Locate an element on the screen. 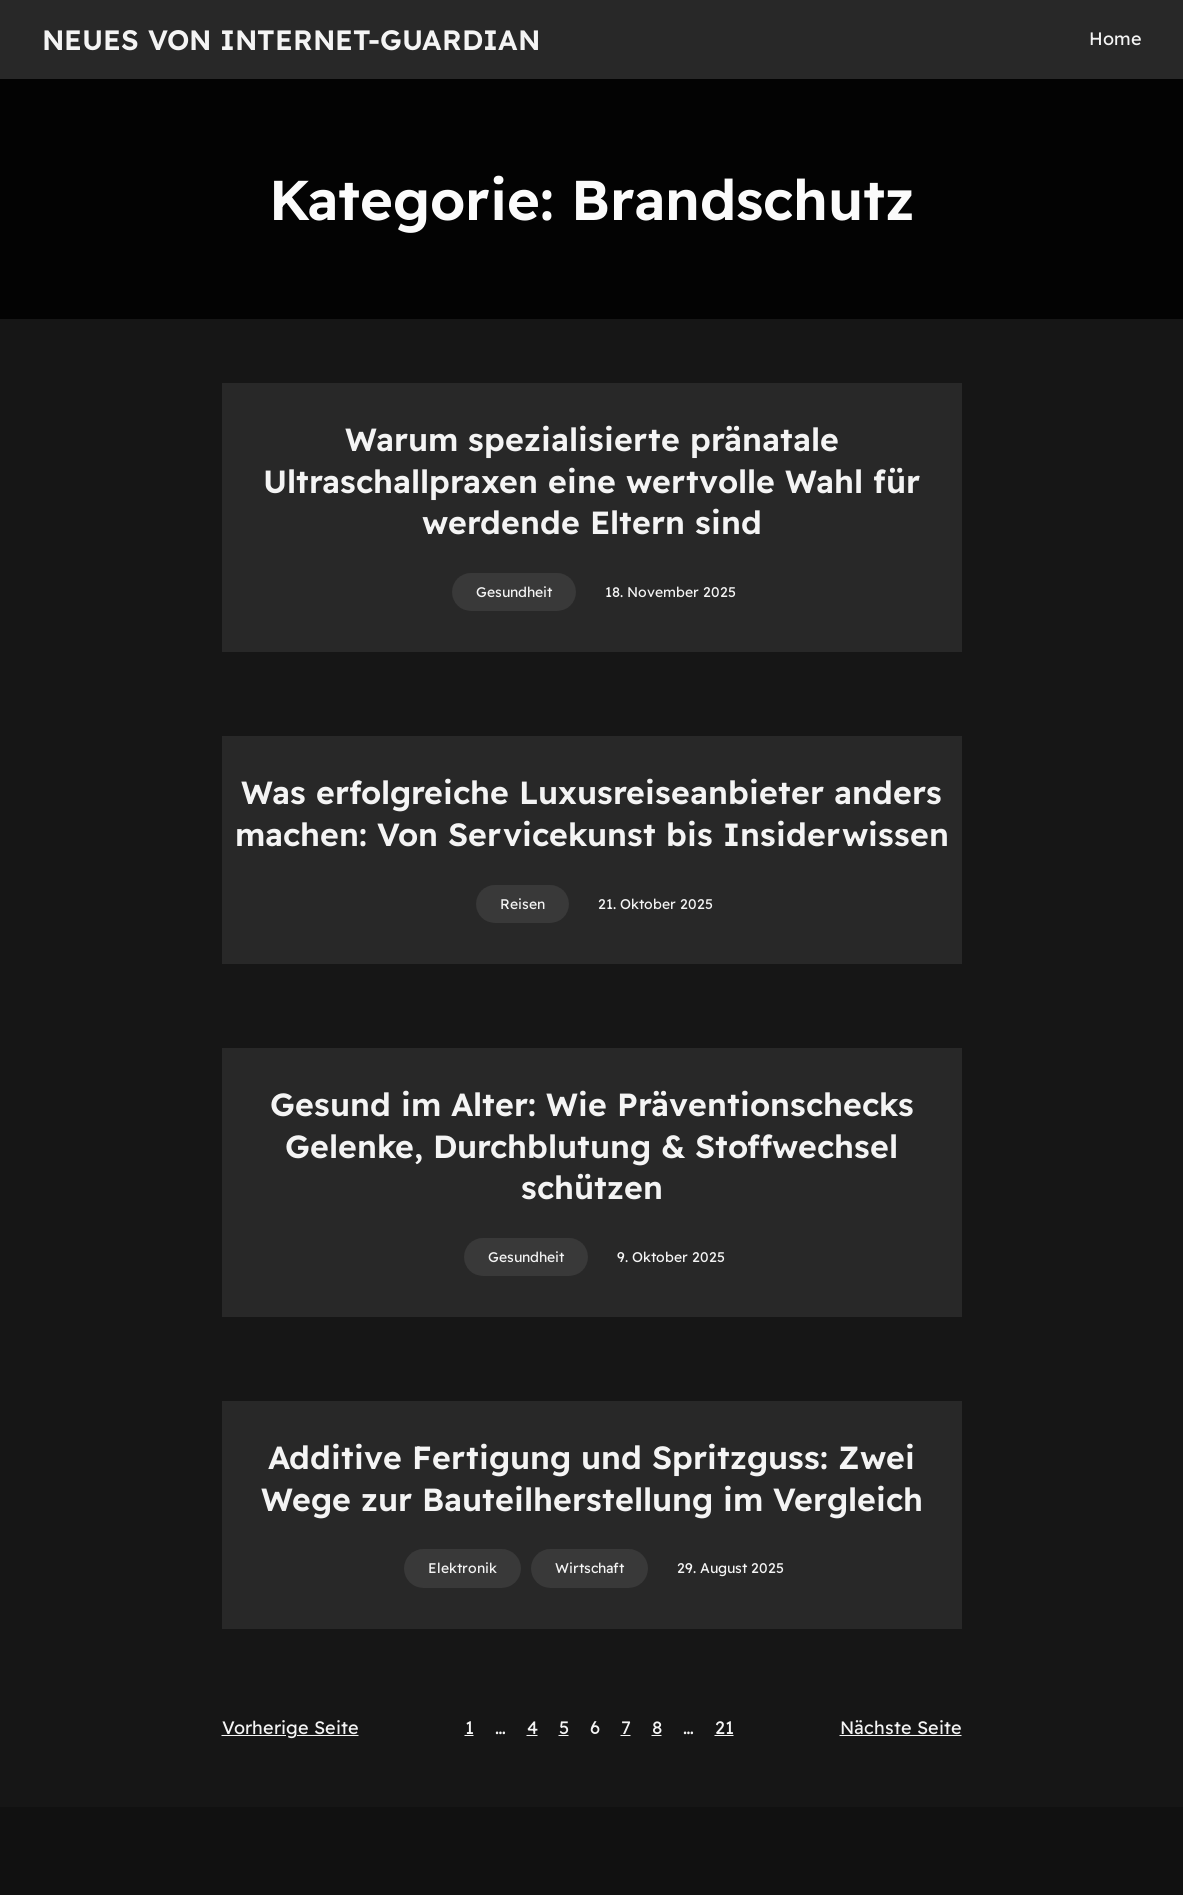 This screenshot has height=1895, width=1183. Gesund im Alter: Wie Präventionschecks Gelenke, Durchblutung & Stoffwechsel schützen is located at coordinates (592, 1145).